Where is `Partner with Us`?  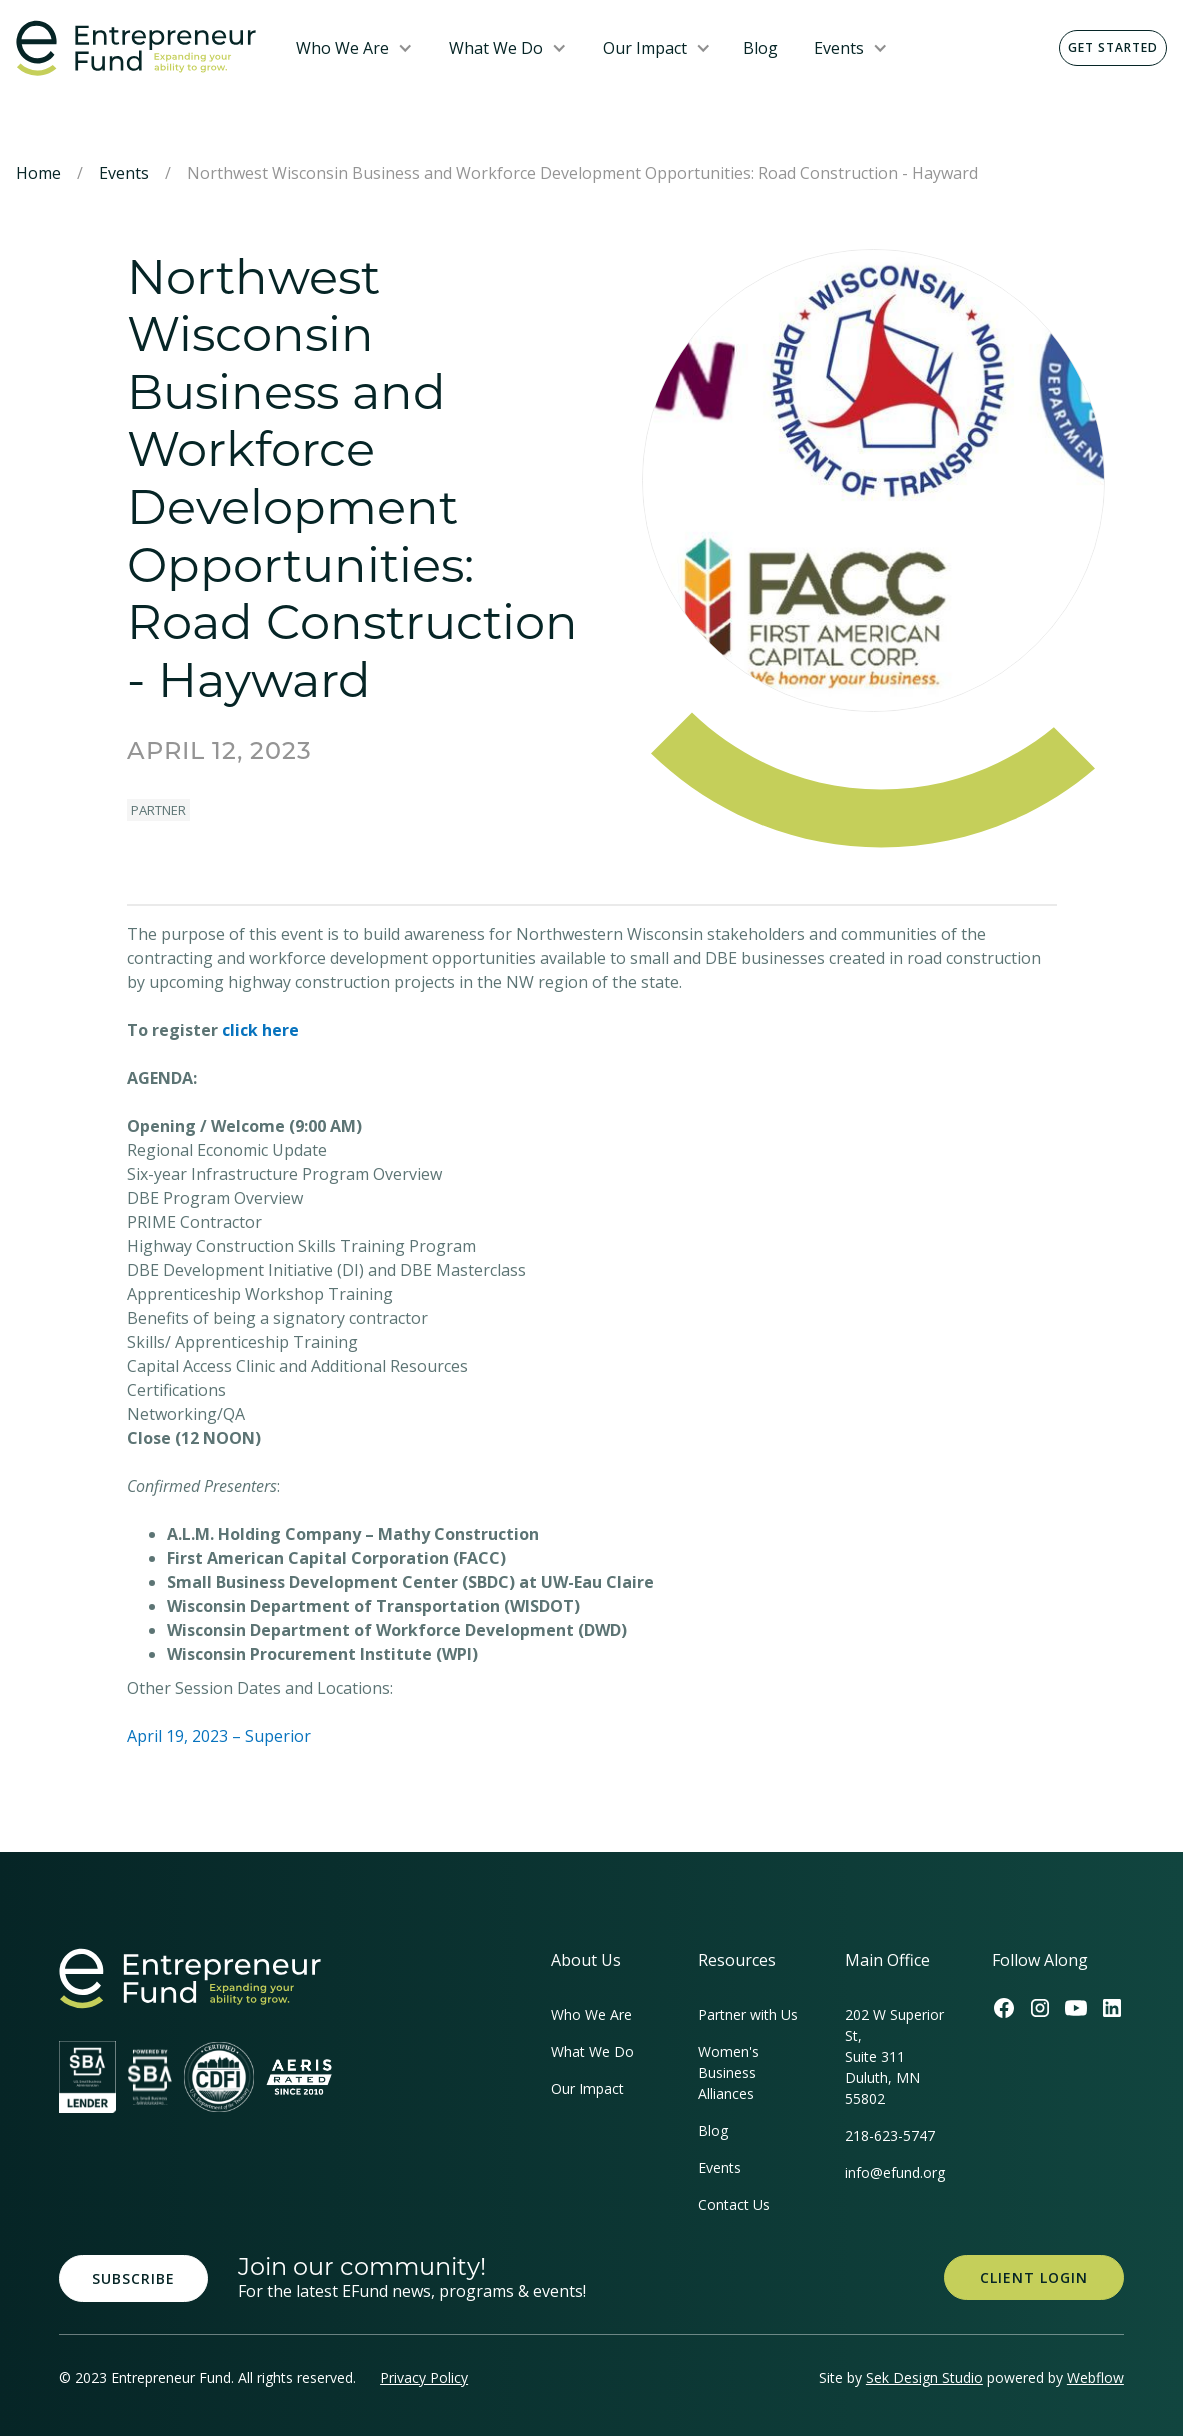
Partner with Us is located at coordinates (748, 2014).